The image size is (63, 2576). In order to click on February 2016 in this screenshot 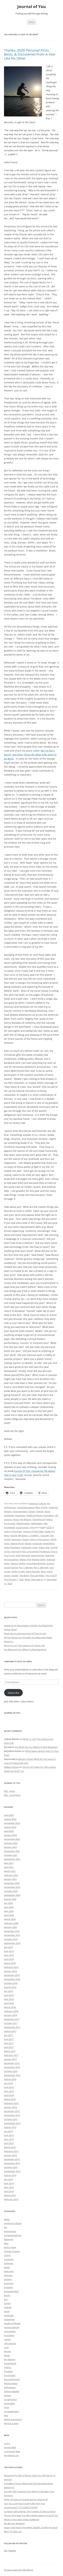, I will do `click(11, 2103)`.